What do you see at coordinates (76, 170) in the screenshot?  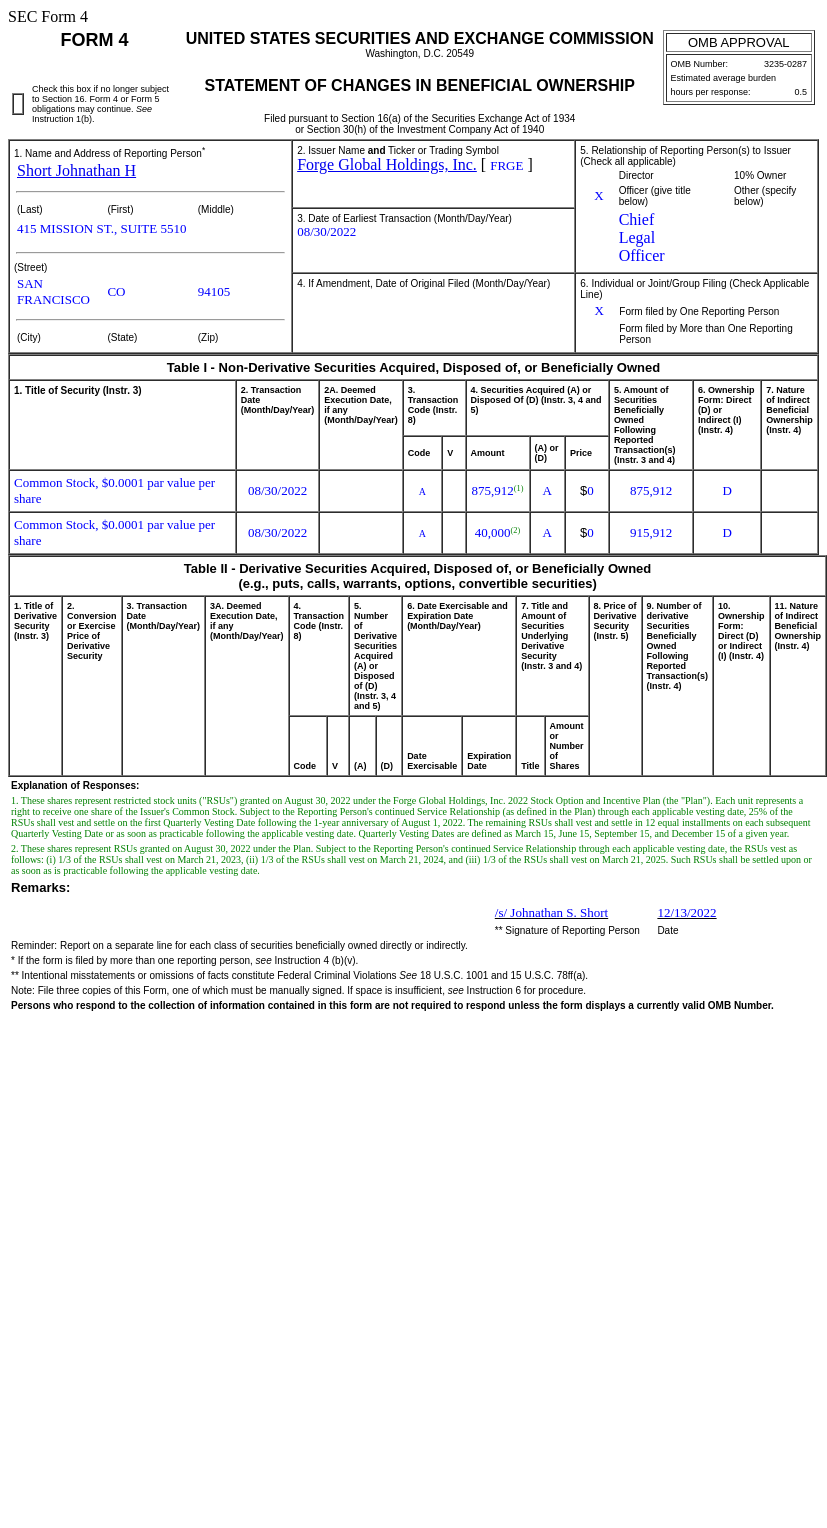 I see `Short Johnathan H` at bounding box center [76, 170].